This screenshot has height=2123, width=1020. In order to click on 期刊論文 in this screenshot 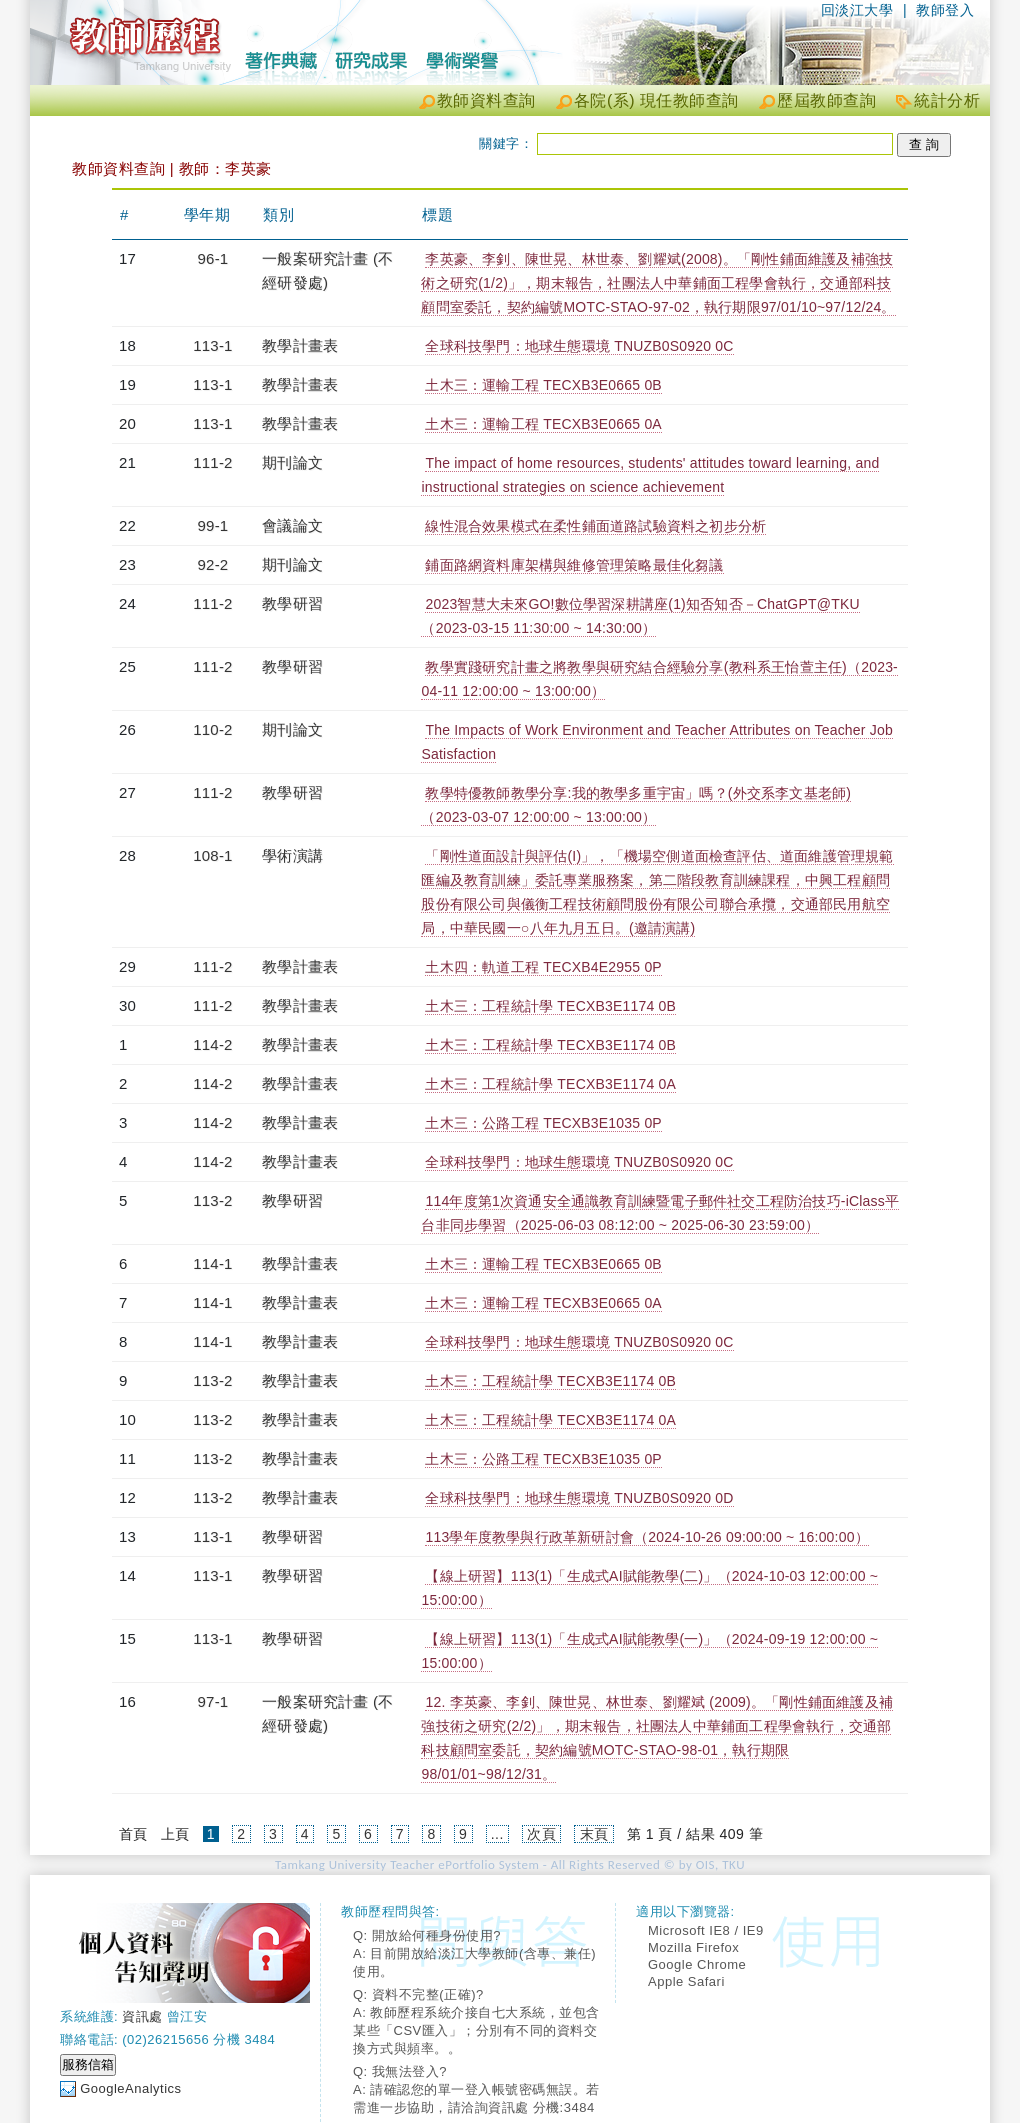, I will do `click(292, 462)`.